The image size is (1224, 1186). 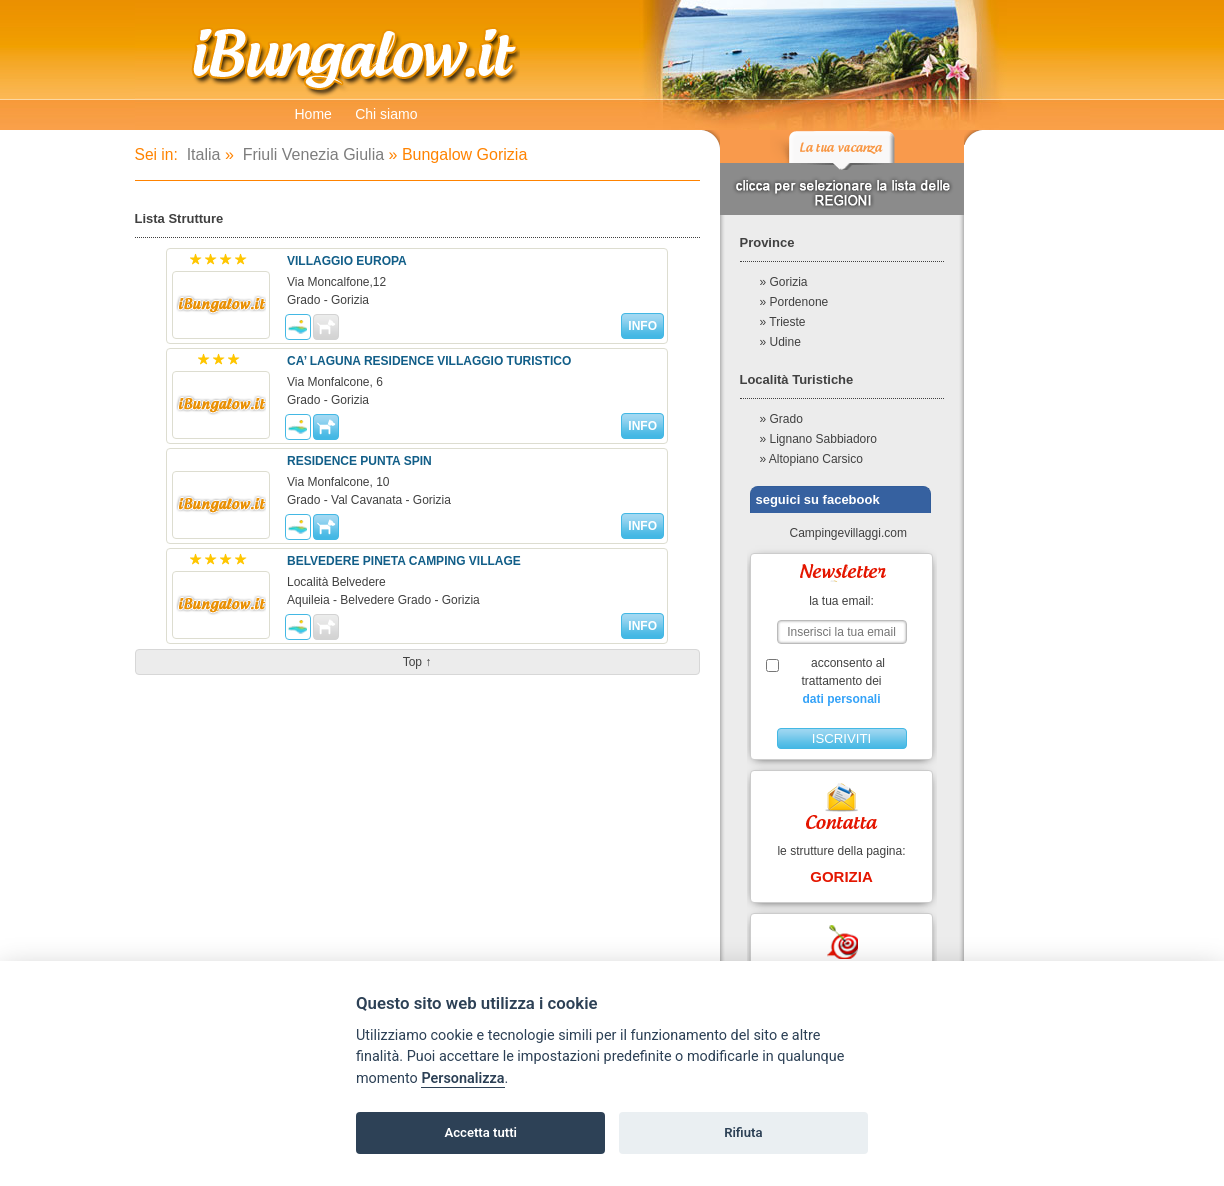 I want to click on » Altopiano Carsico, so click(x=811, y=459).